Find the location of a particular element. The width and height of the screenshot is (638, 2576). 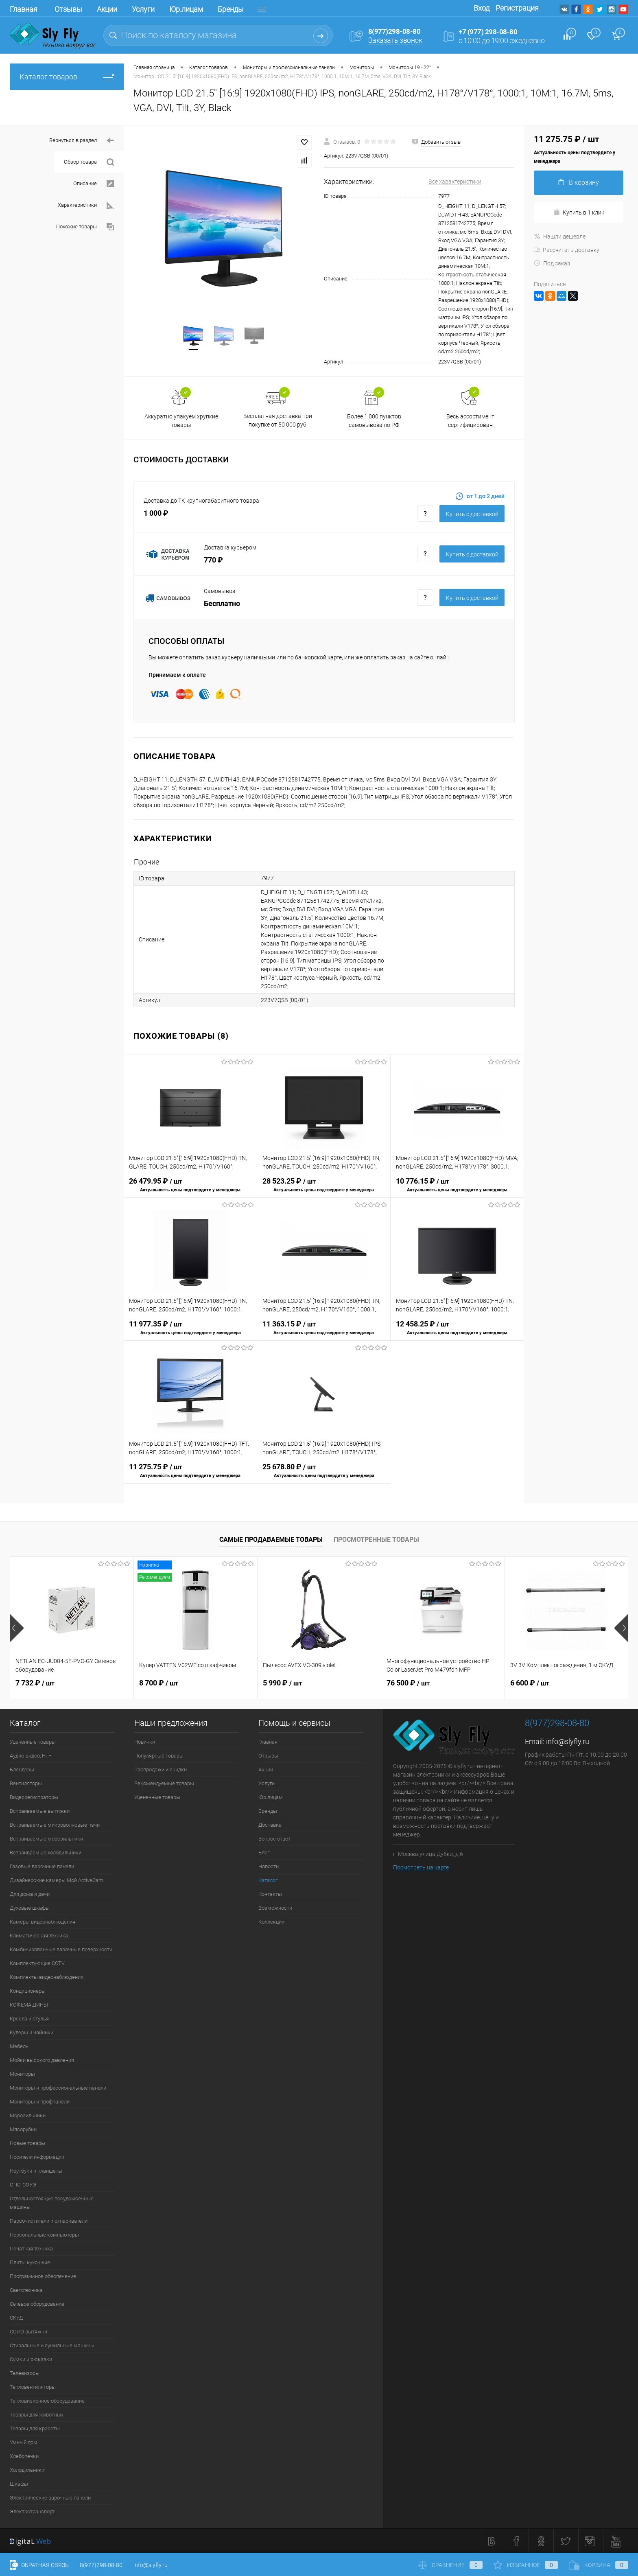

Рекомендуемые товары is located at coordinates (164, 1783).